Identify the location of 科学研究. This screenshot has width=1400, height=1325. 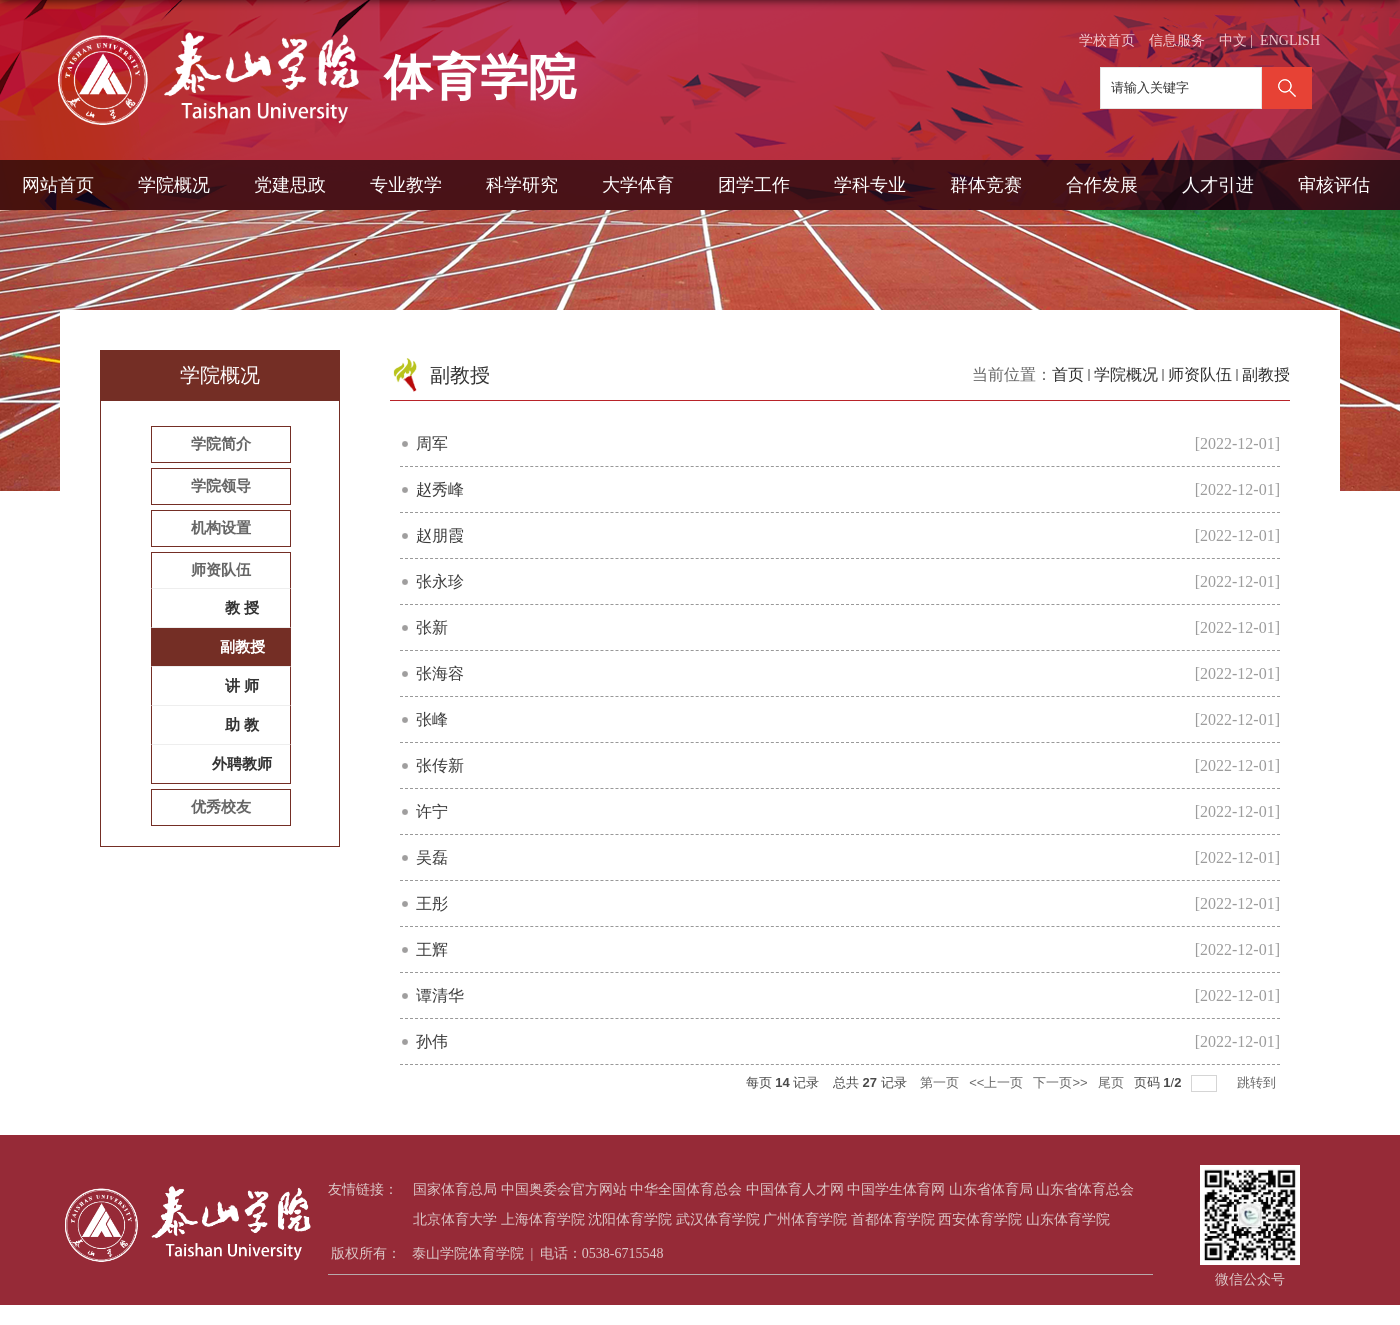
(522, 185).